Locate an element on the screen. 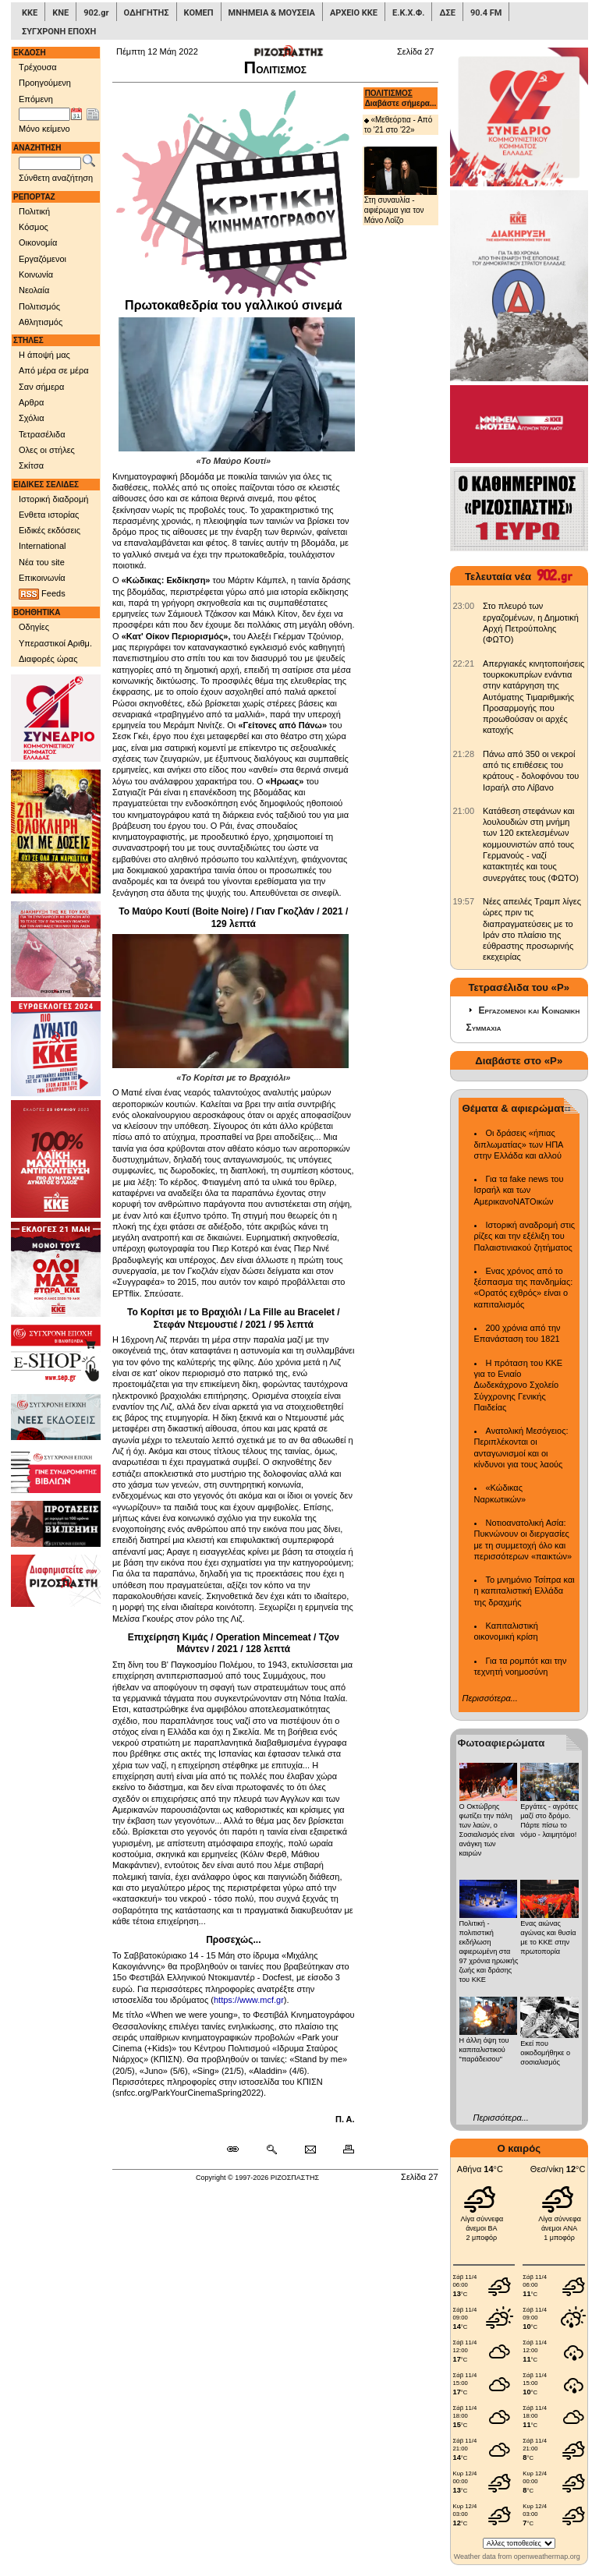 This screenshot has width=599, height=2576. Διαφορές ώρας is located at coordinates (48, 658).